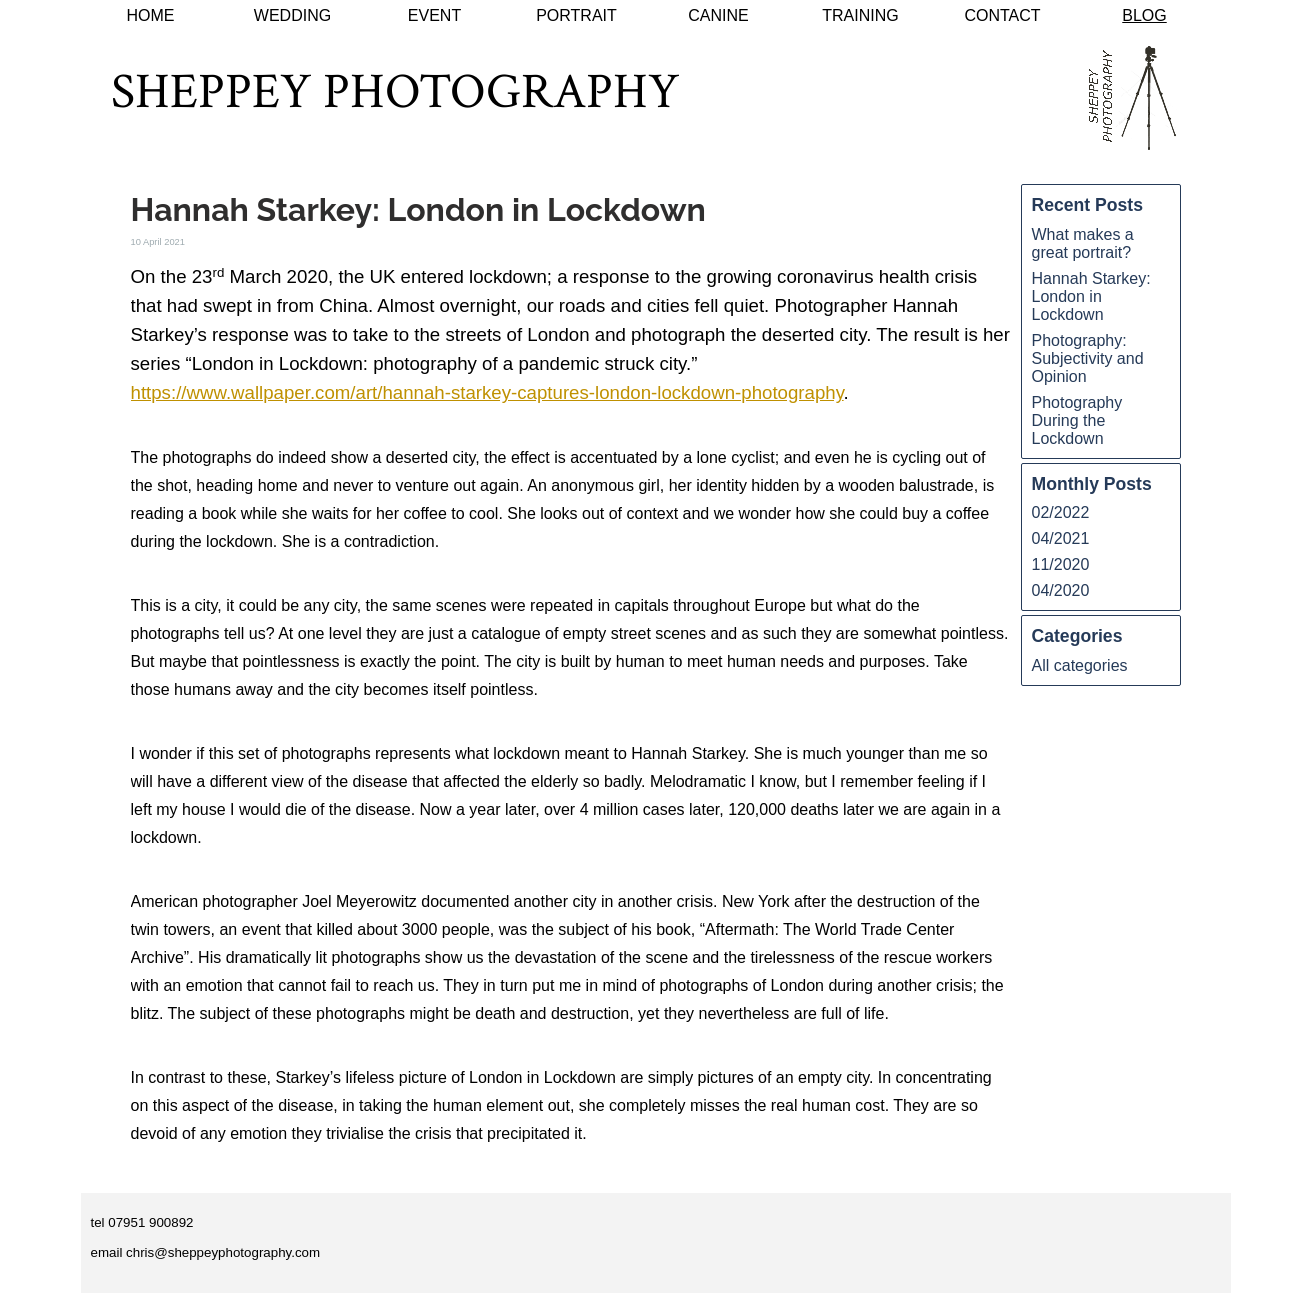 This screenshot has width=1311, height=1313. Describe the element at coordinates (1061, 538) in the screenshot. I see `04/2021` at that location.